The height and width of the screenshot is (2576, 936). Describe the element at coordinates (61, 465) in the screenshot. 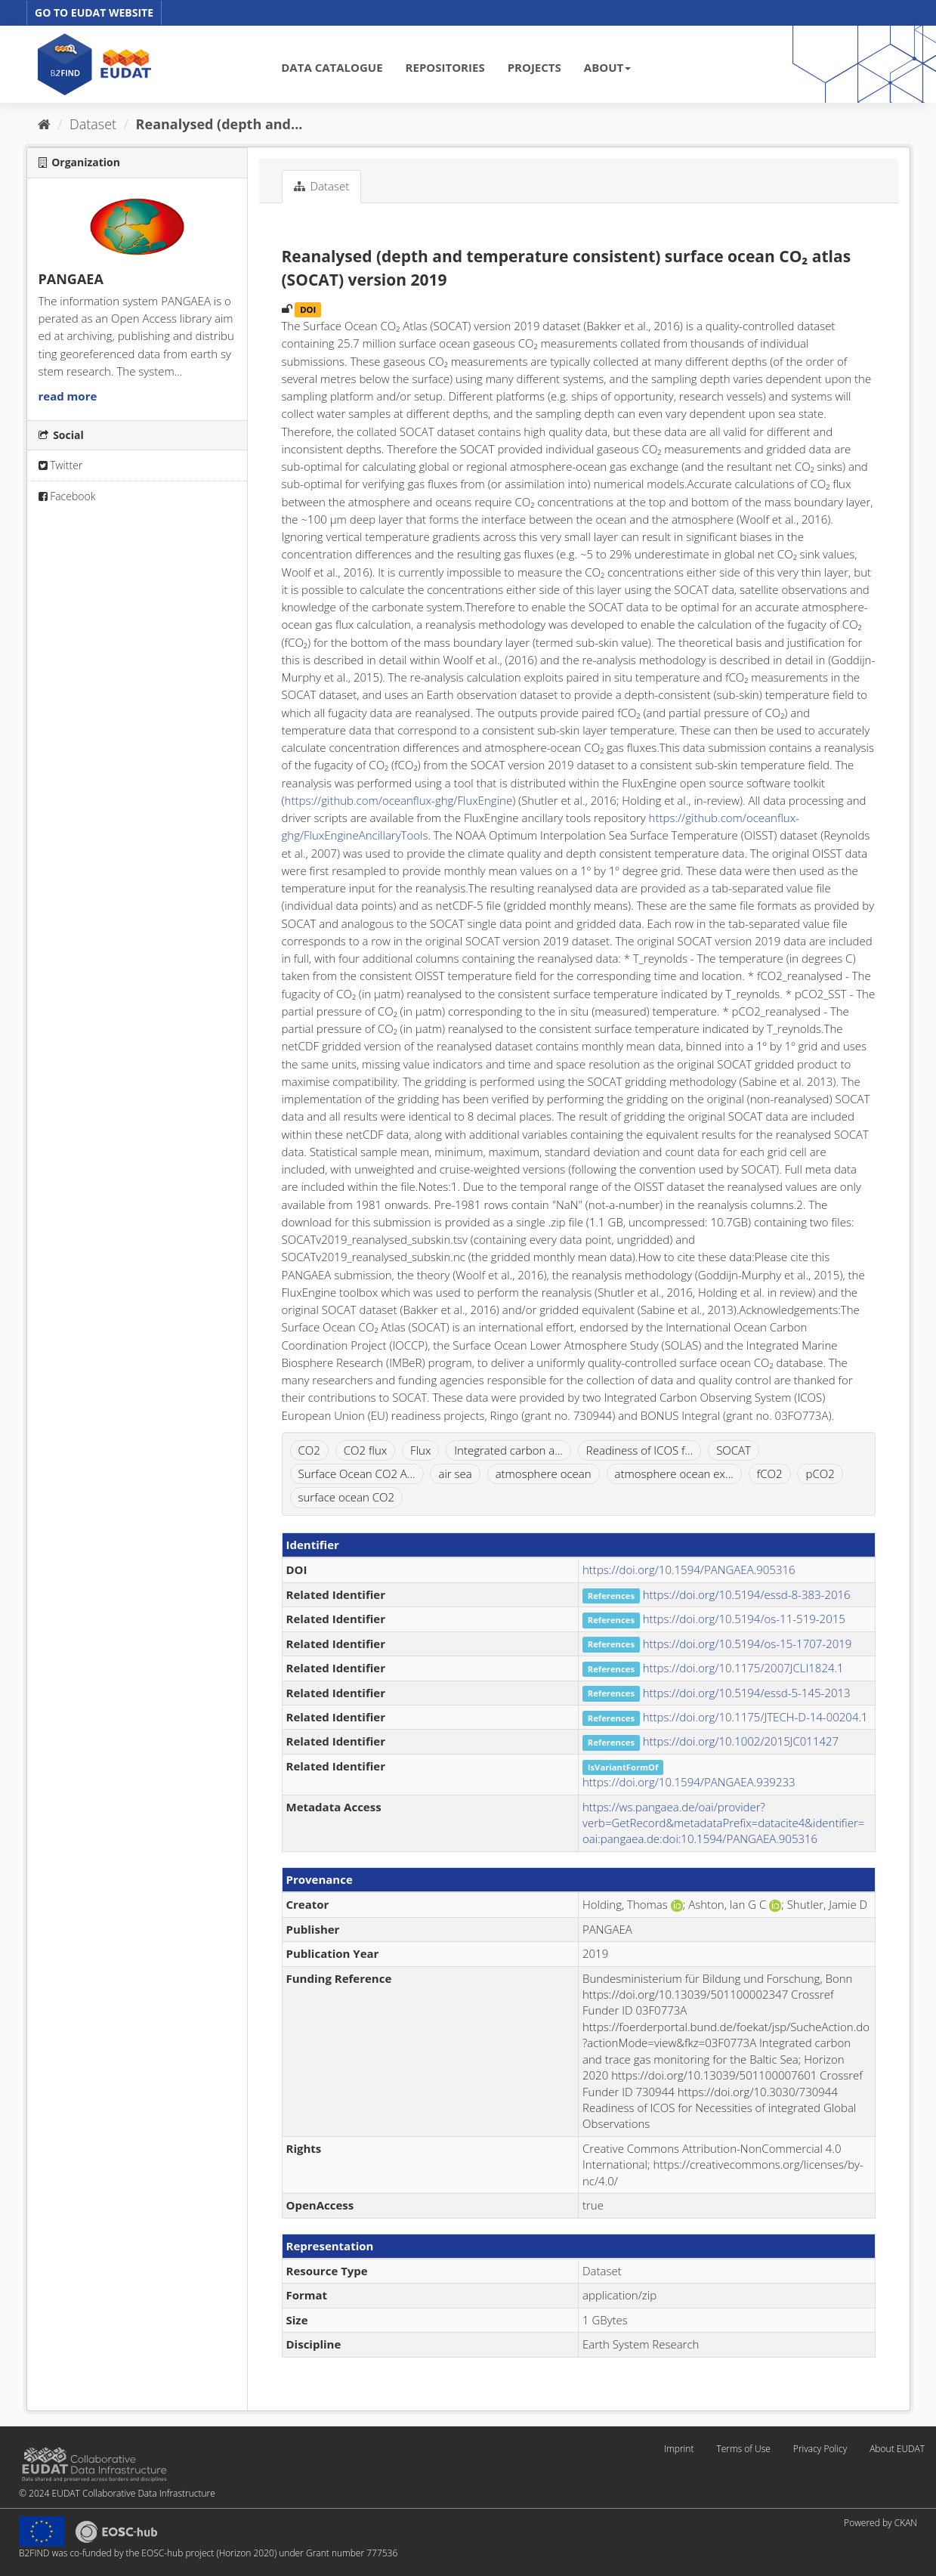

I see `Twitter` at that location.